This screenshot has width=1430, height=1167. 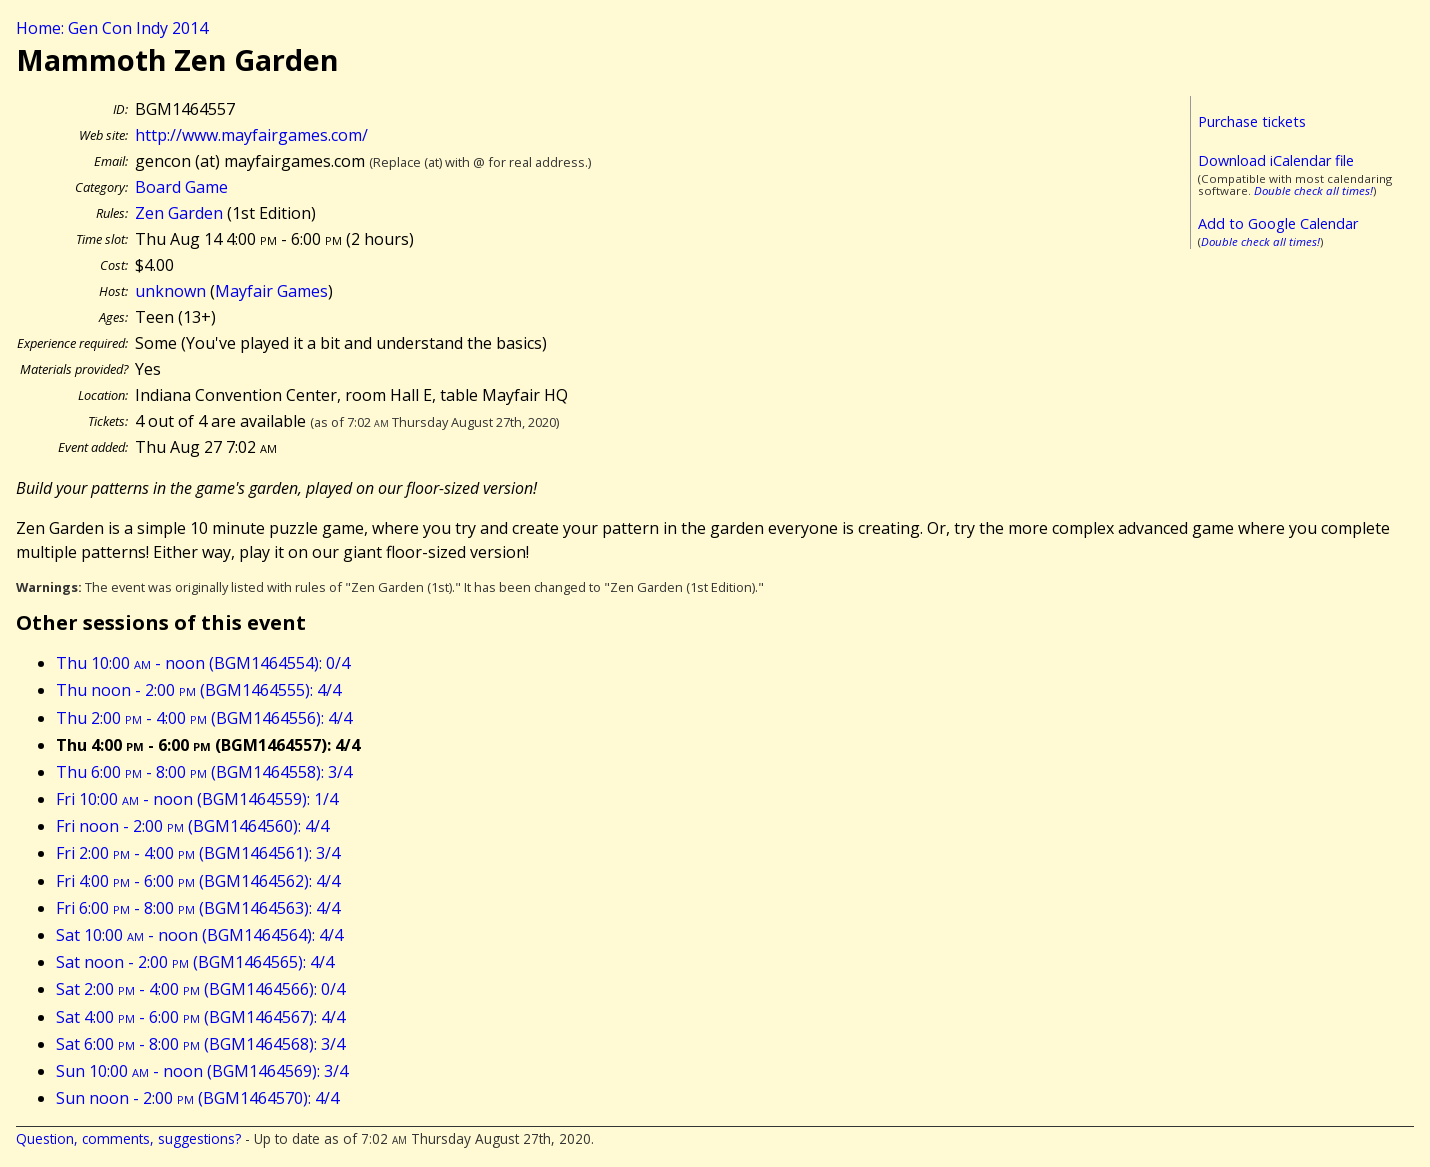 I want to click on Fri 2:00 - 4:00 (BGM1464561): 3/4, so click(x=198, y=853).